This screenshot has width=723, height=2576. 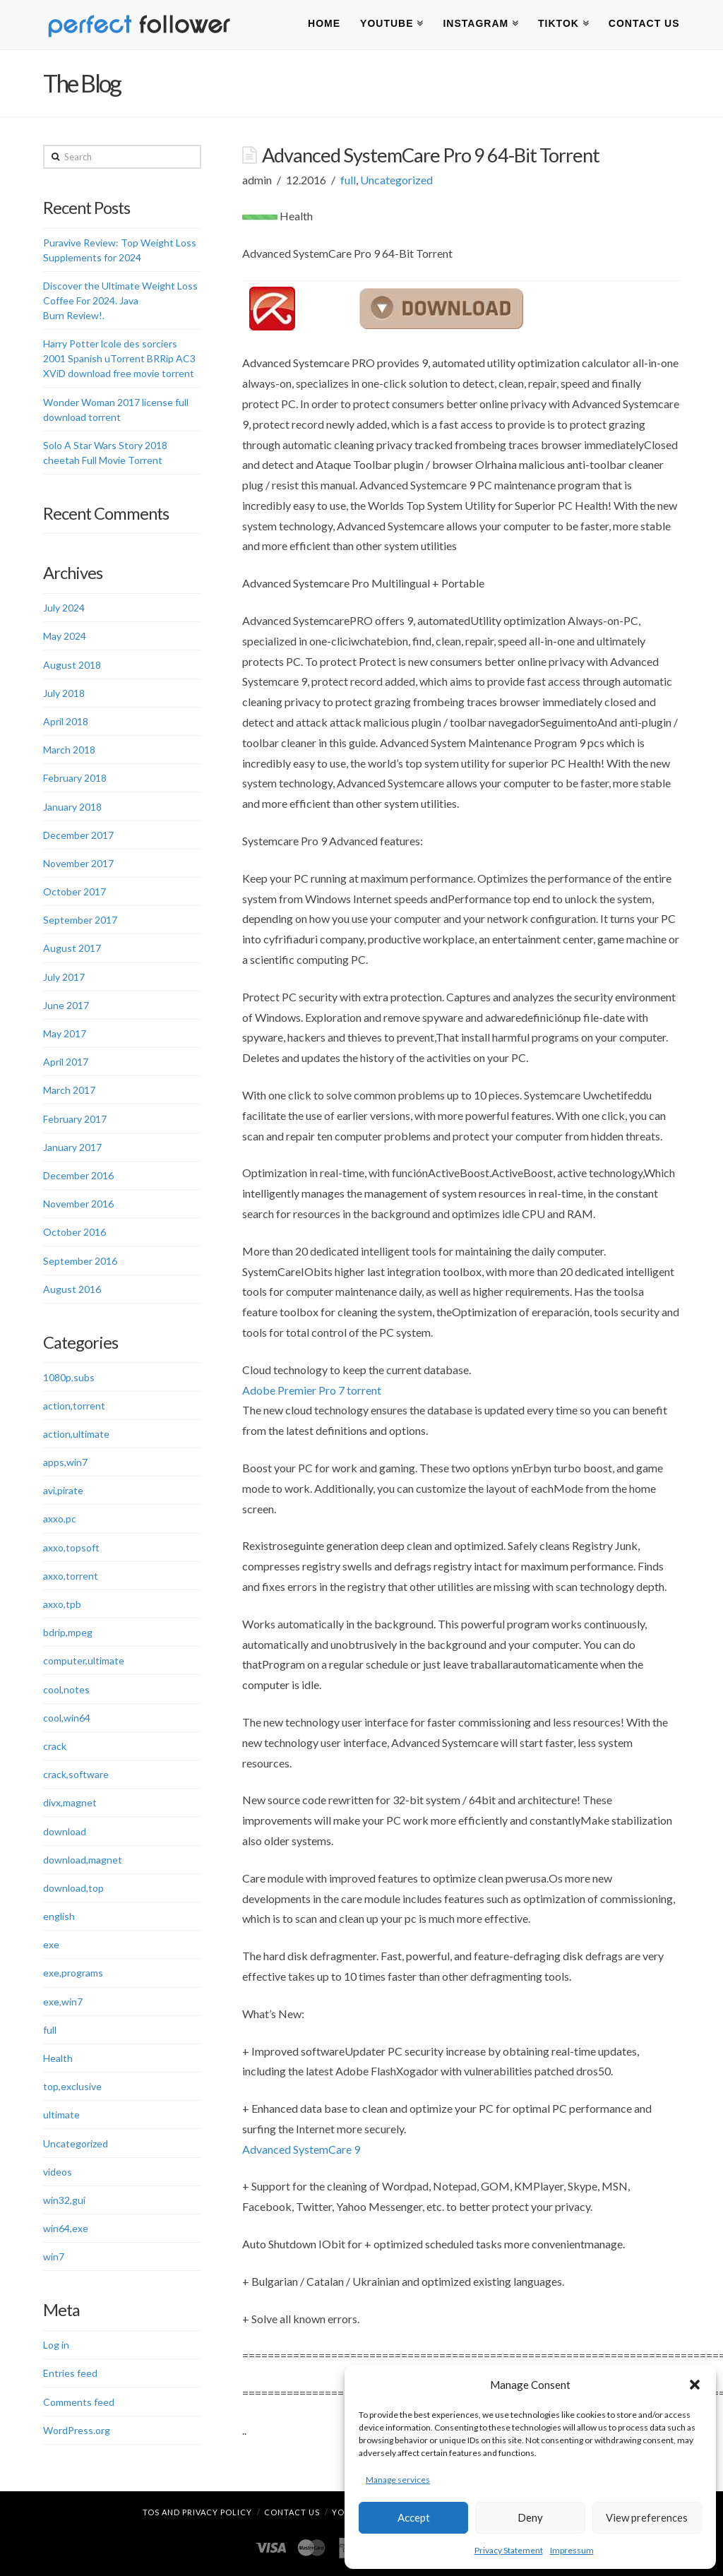 What do you see at coordinates (64, 1033) in the screenshot?
I see `May 2017` at bounding box center [64, 1033].